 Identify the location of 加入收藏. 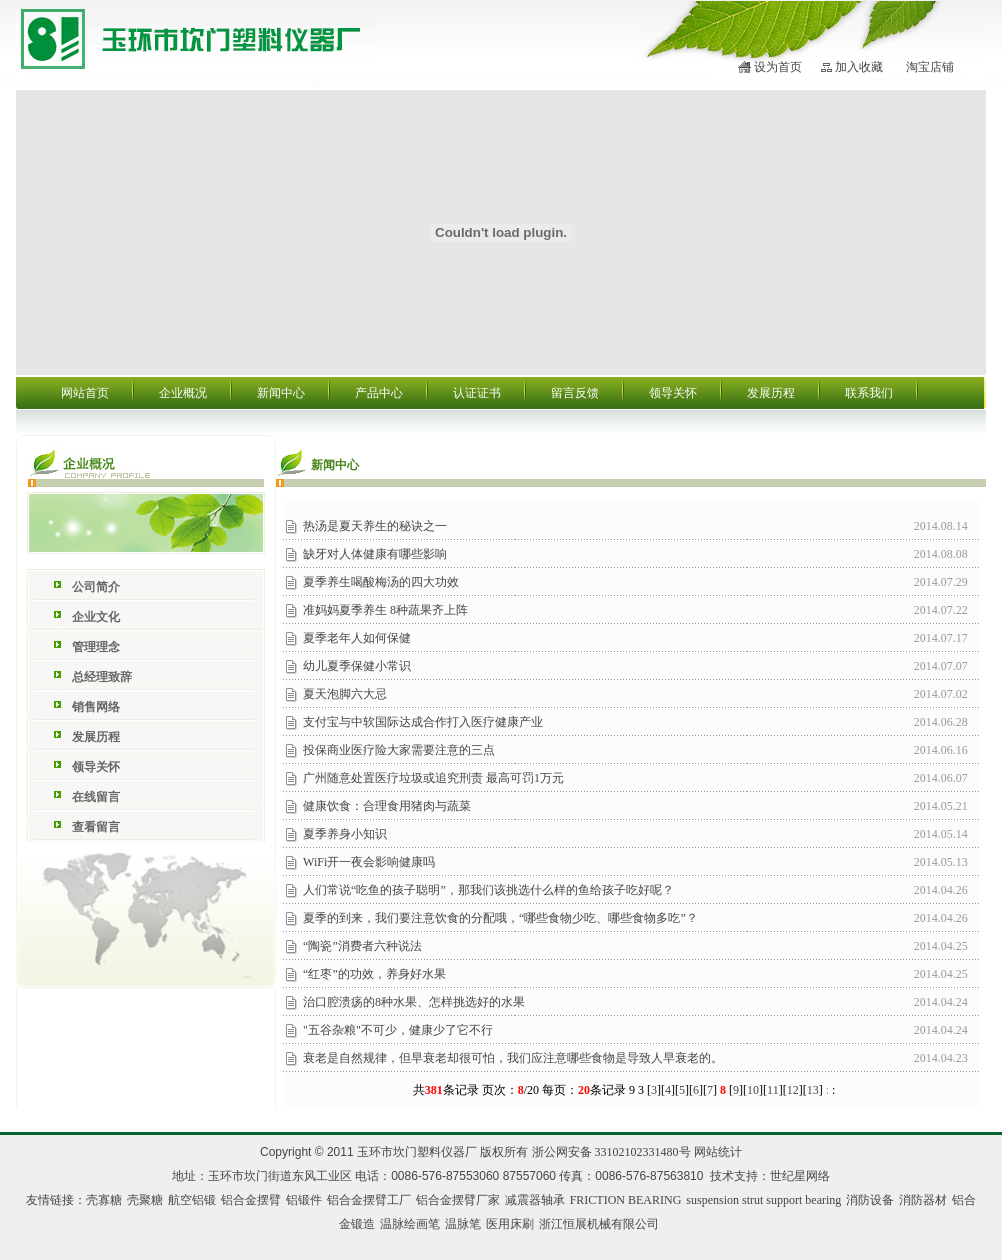
(859, 67).